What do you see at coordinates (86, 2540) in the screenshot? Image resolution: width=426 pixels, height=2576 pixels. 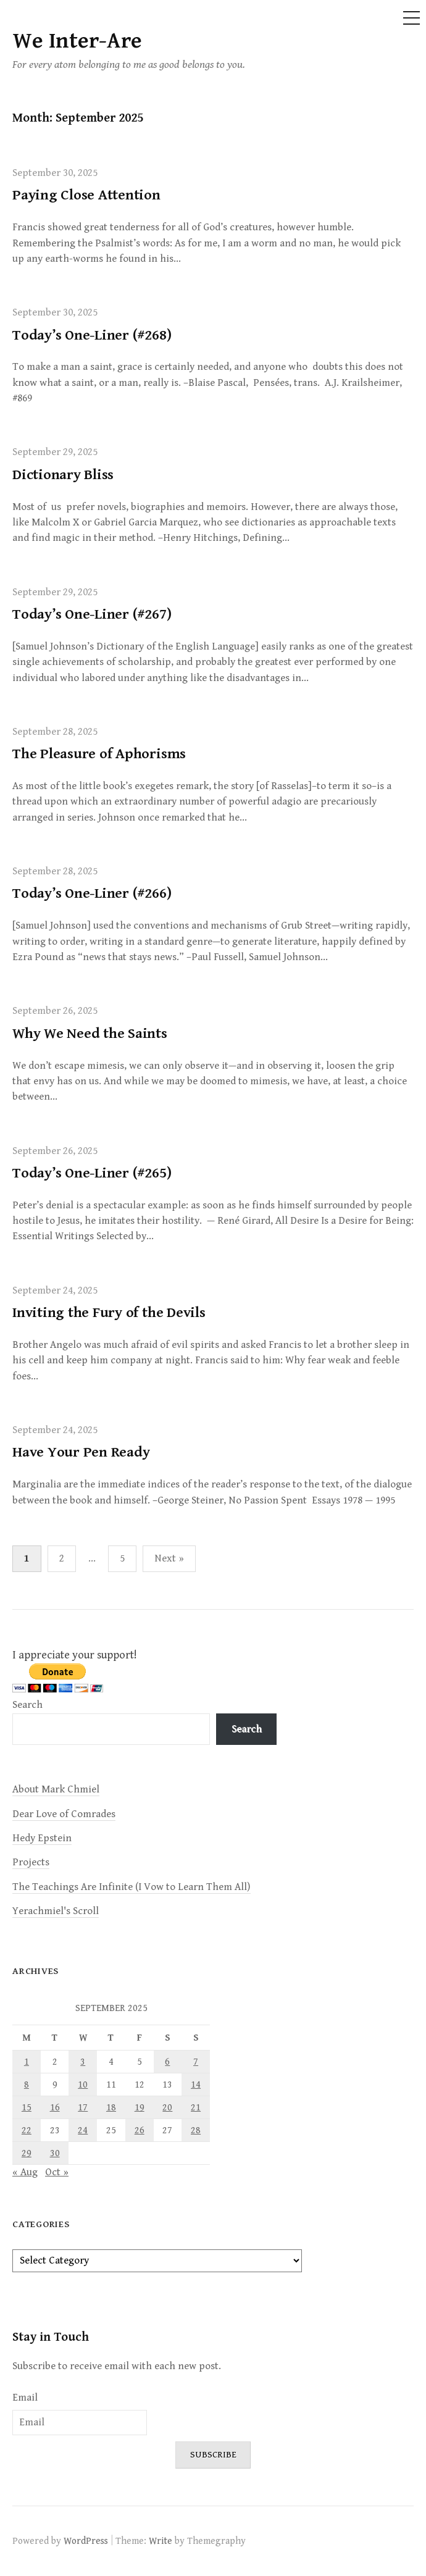 I see `WordPress` at bounding box center [86, 2540].